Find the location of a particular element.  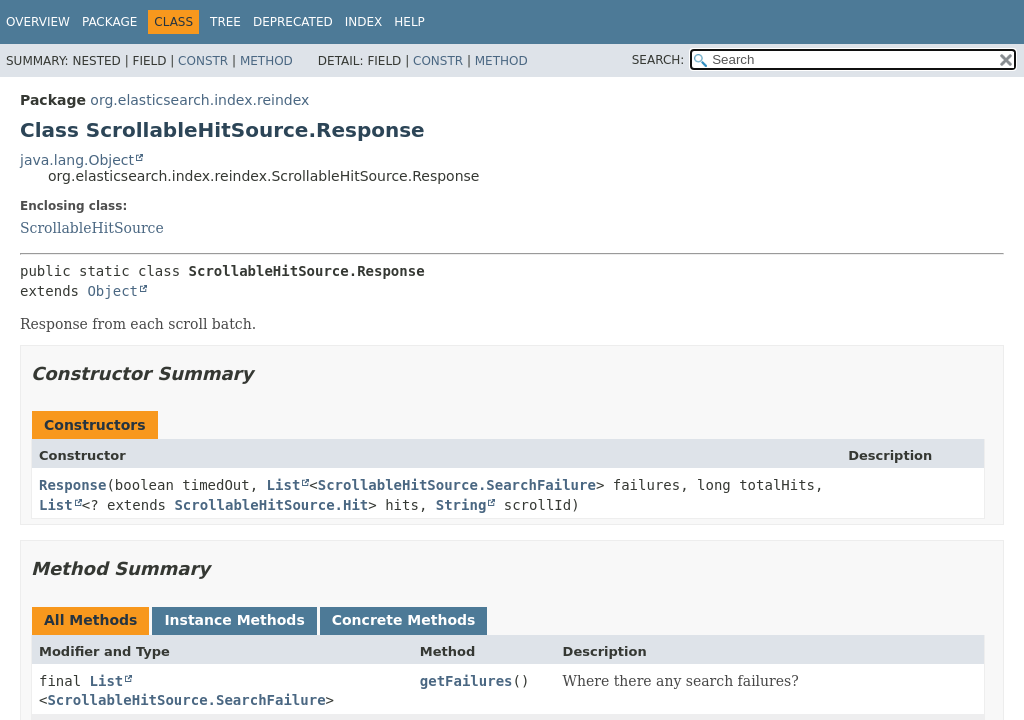

Constr is located at coordinates (203, 61).